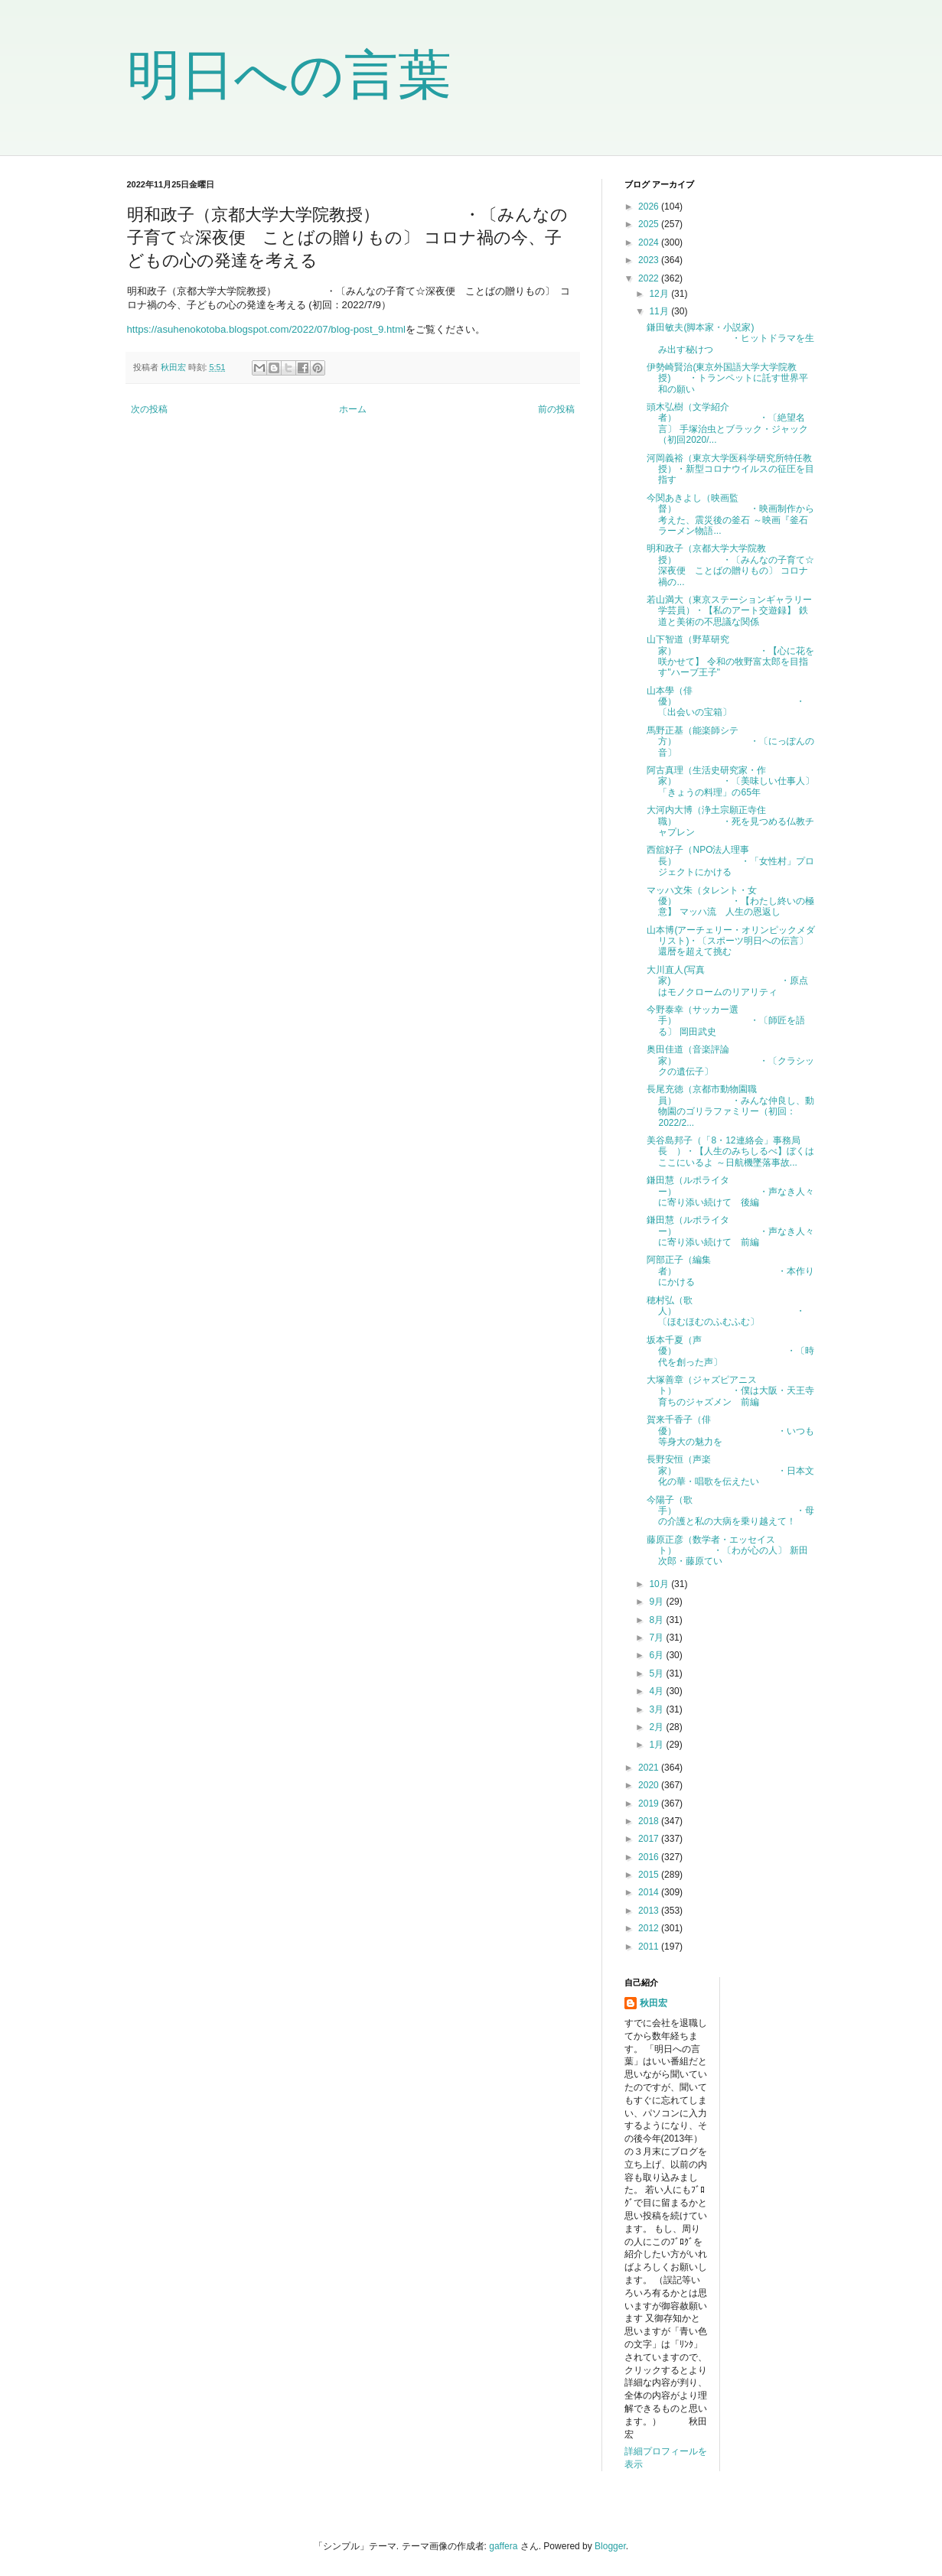  Describe the element at coordinates (556, 409) in the screenshot. I see `前の投稿` at that location.